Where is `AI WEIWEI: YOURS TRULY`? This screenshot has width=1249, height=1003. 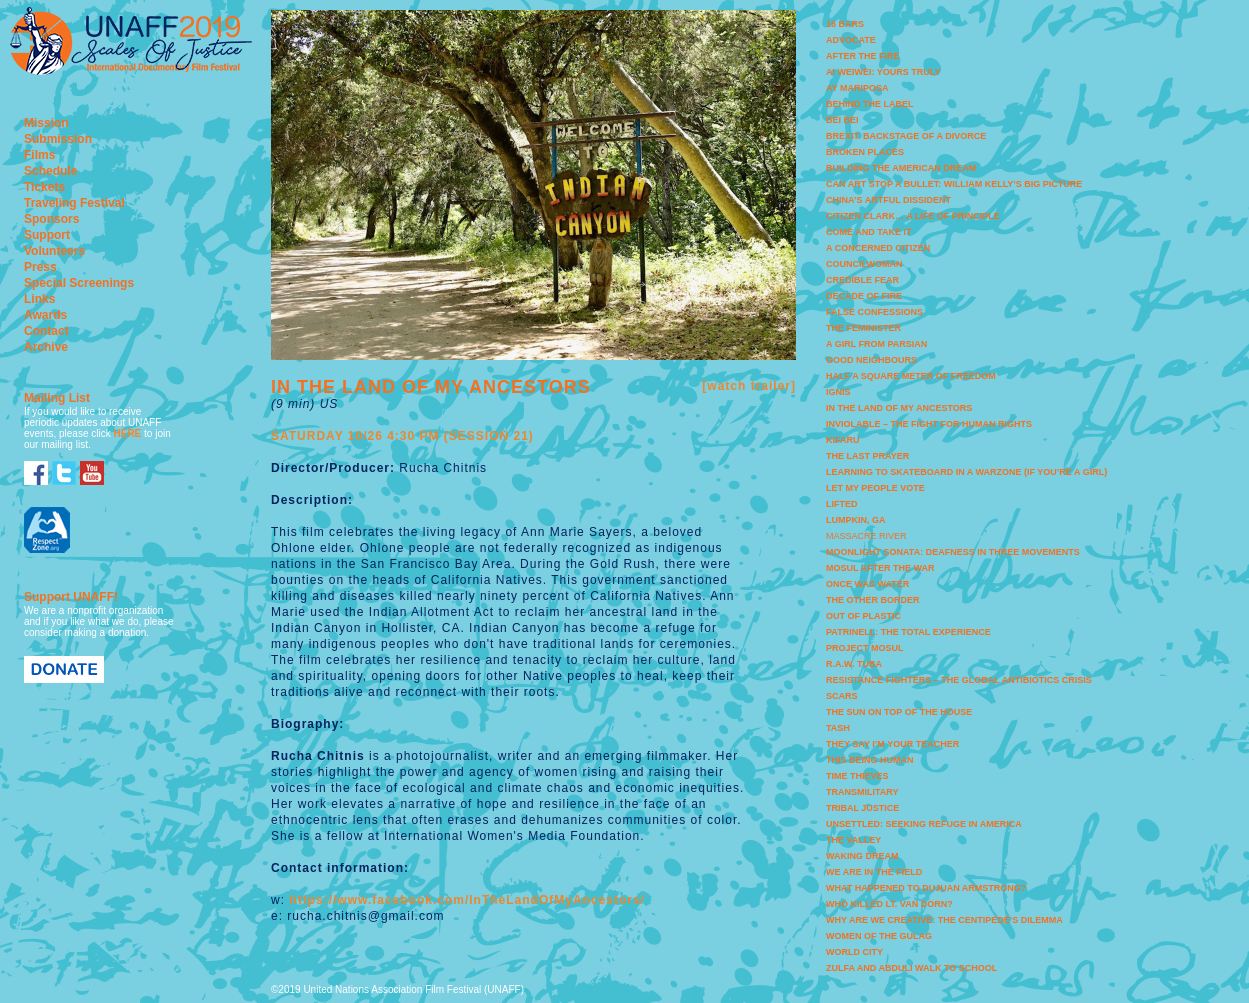 AI WEIWEI: YOURS TRULY is located at coordinates (883, 72).